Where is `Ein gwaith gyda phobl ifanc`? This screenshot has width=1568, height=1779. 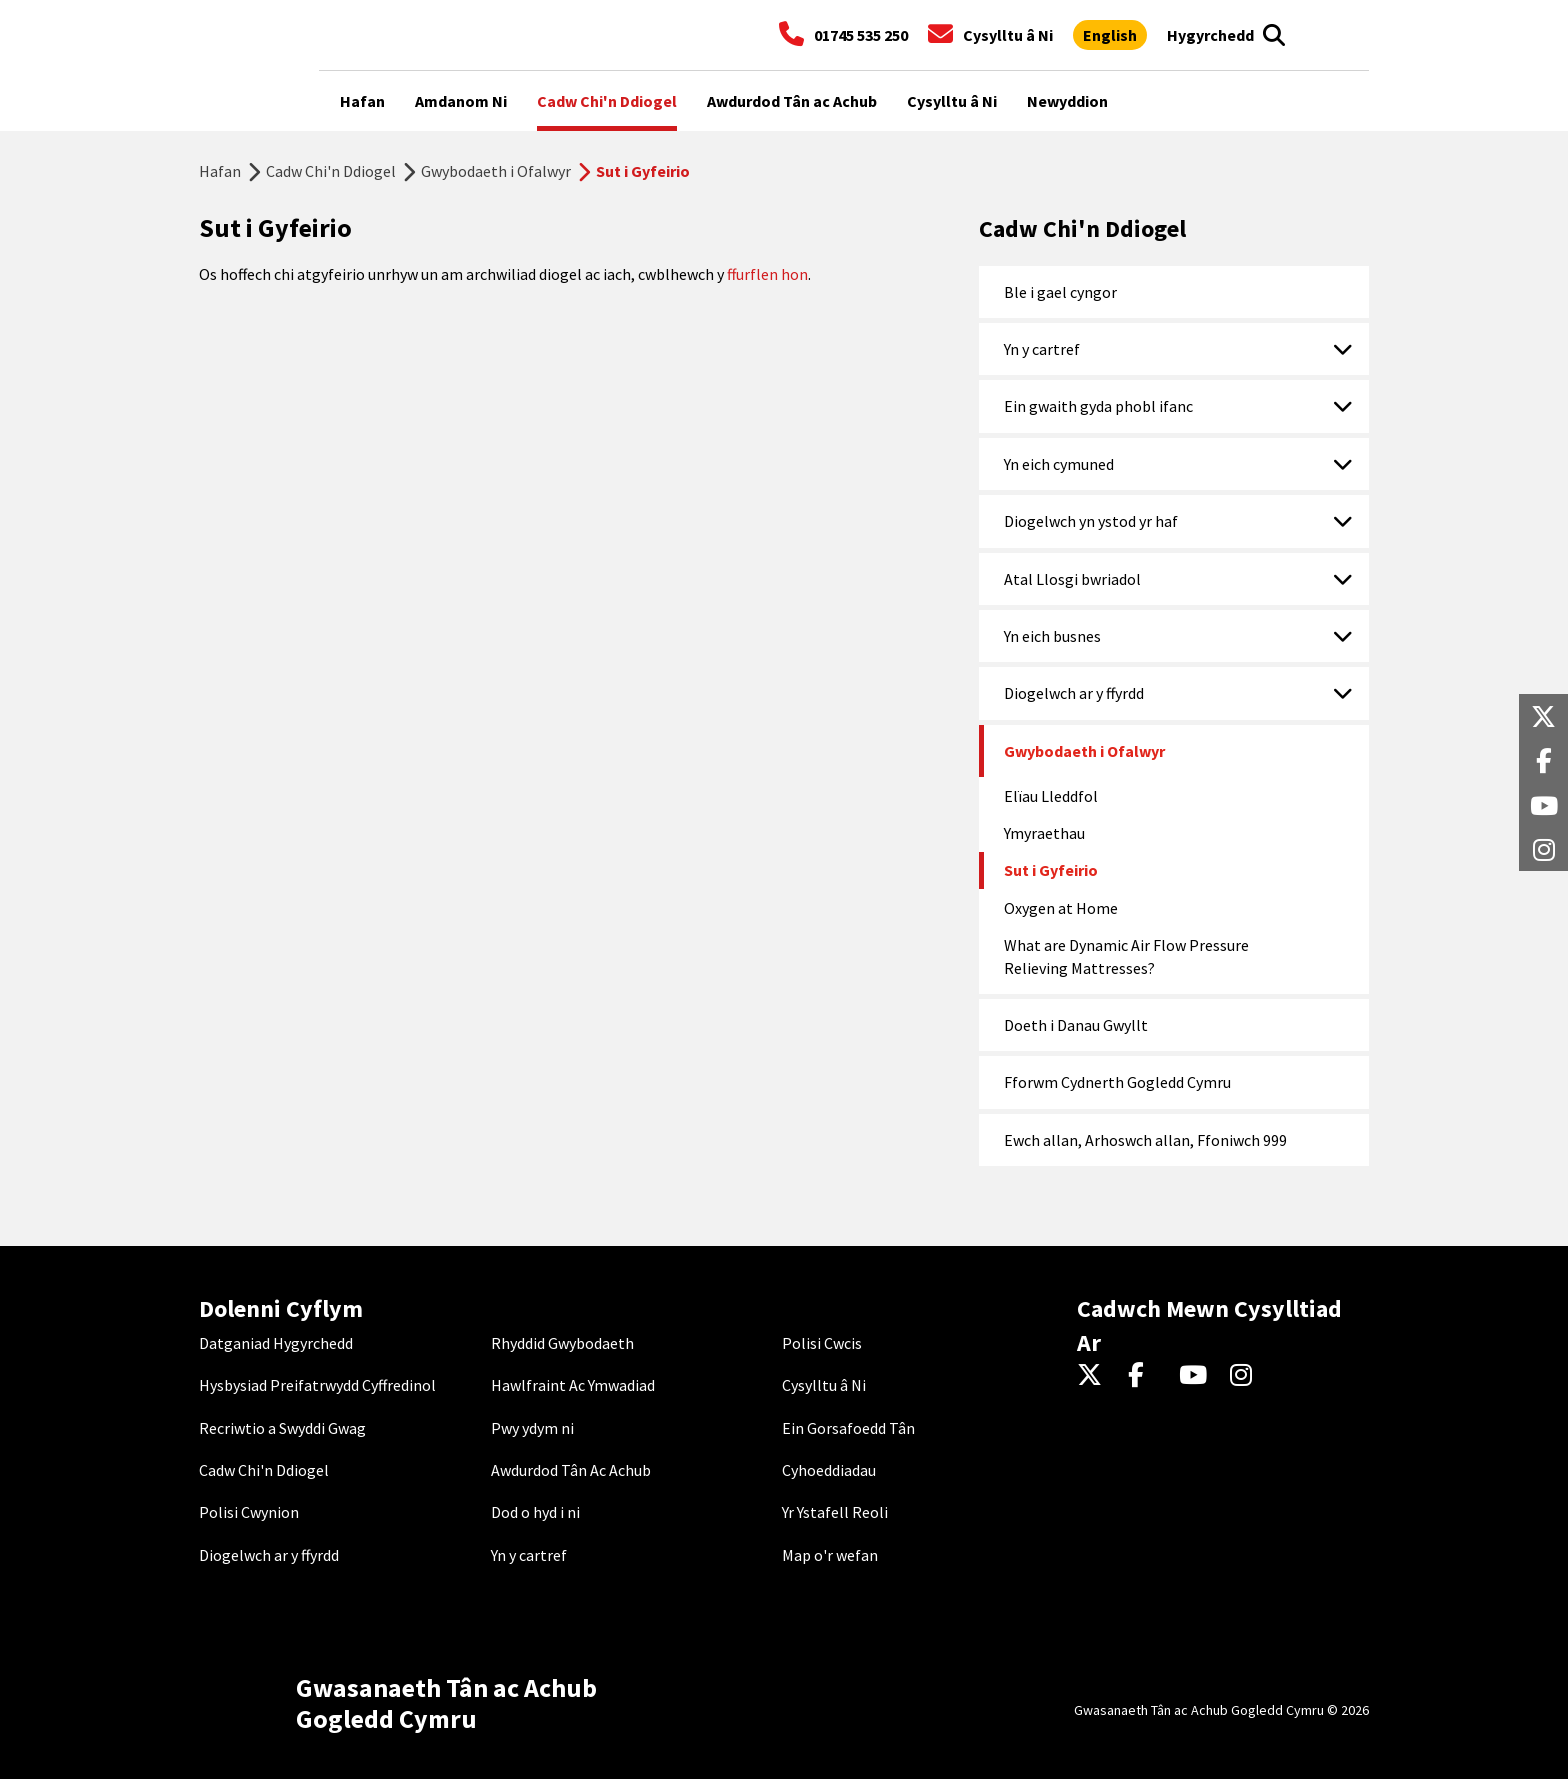
Ein gwaith gyda phobl ifanc is located at coordinates (1098, 406).